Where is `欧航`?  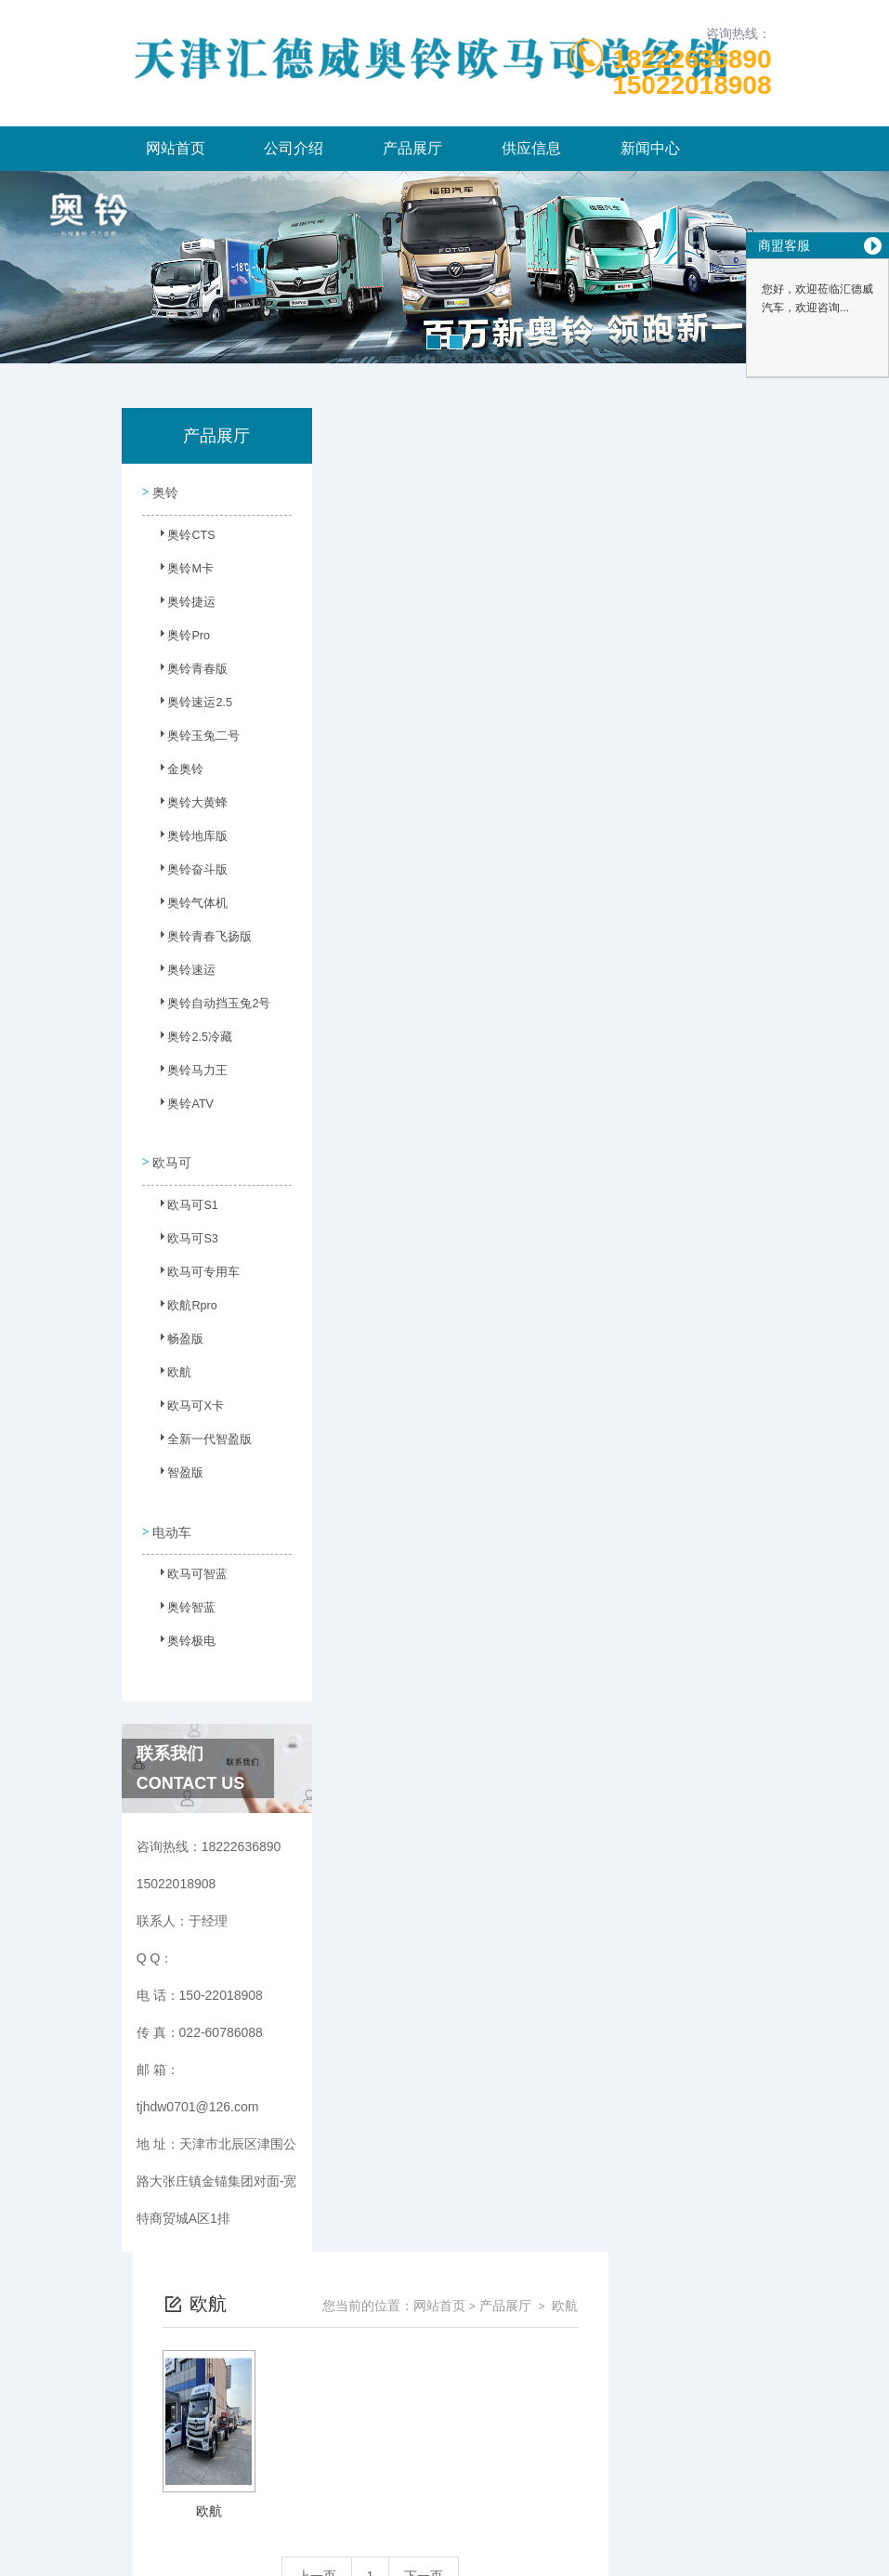
欧航 is located at coordinates (171, 1369).